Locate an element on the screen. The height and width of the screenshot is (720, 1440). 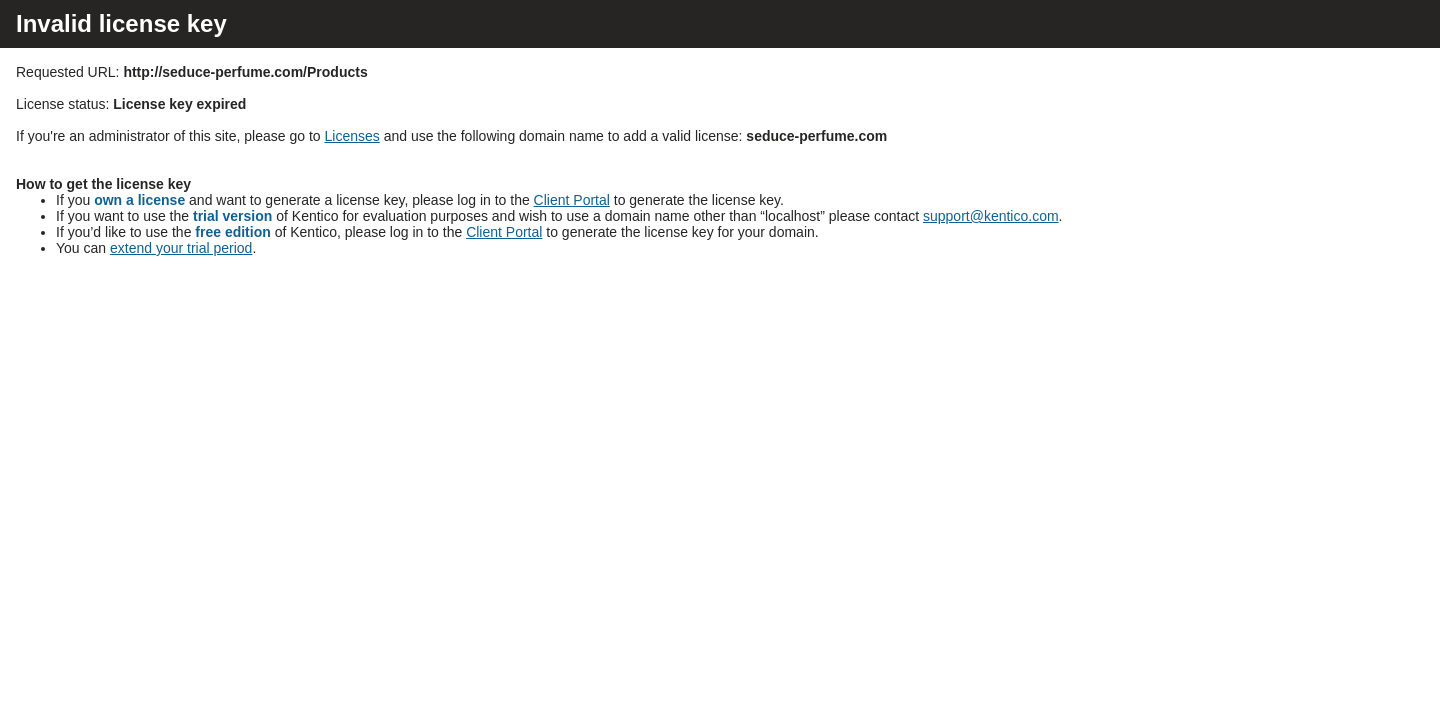
support@kentico.com is located at coordinates (991, 216).